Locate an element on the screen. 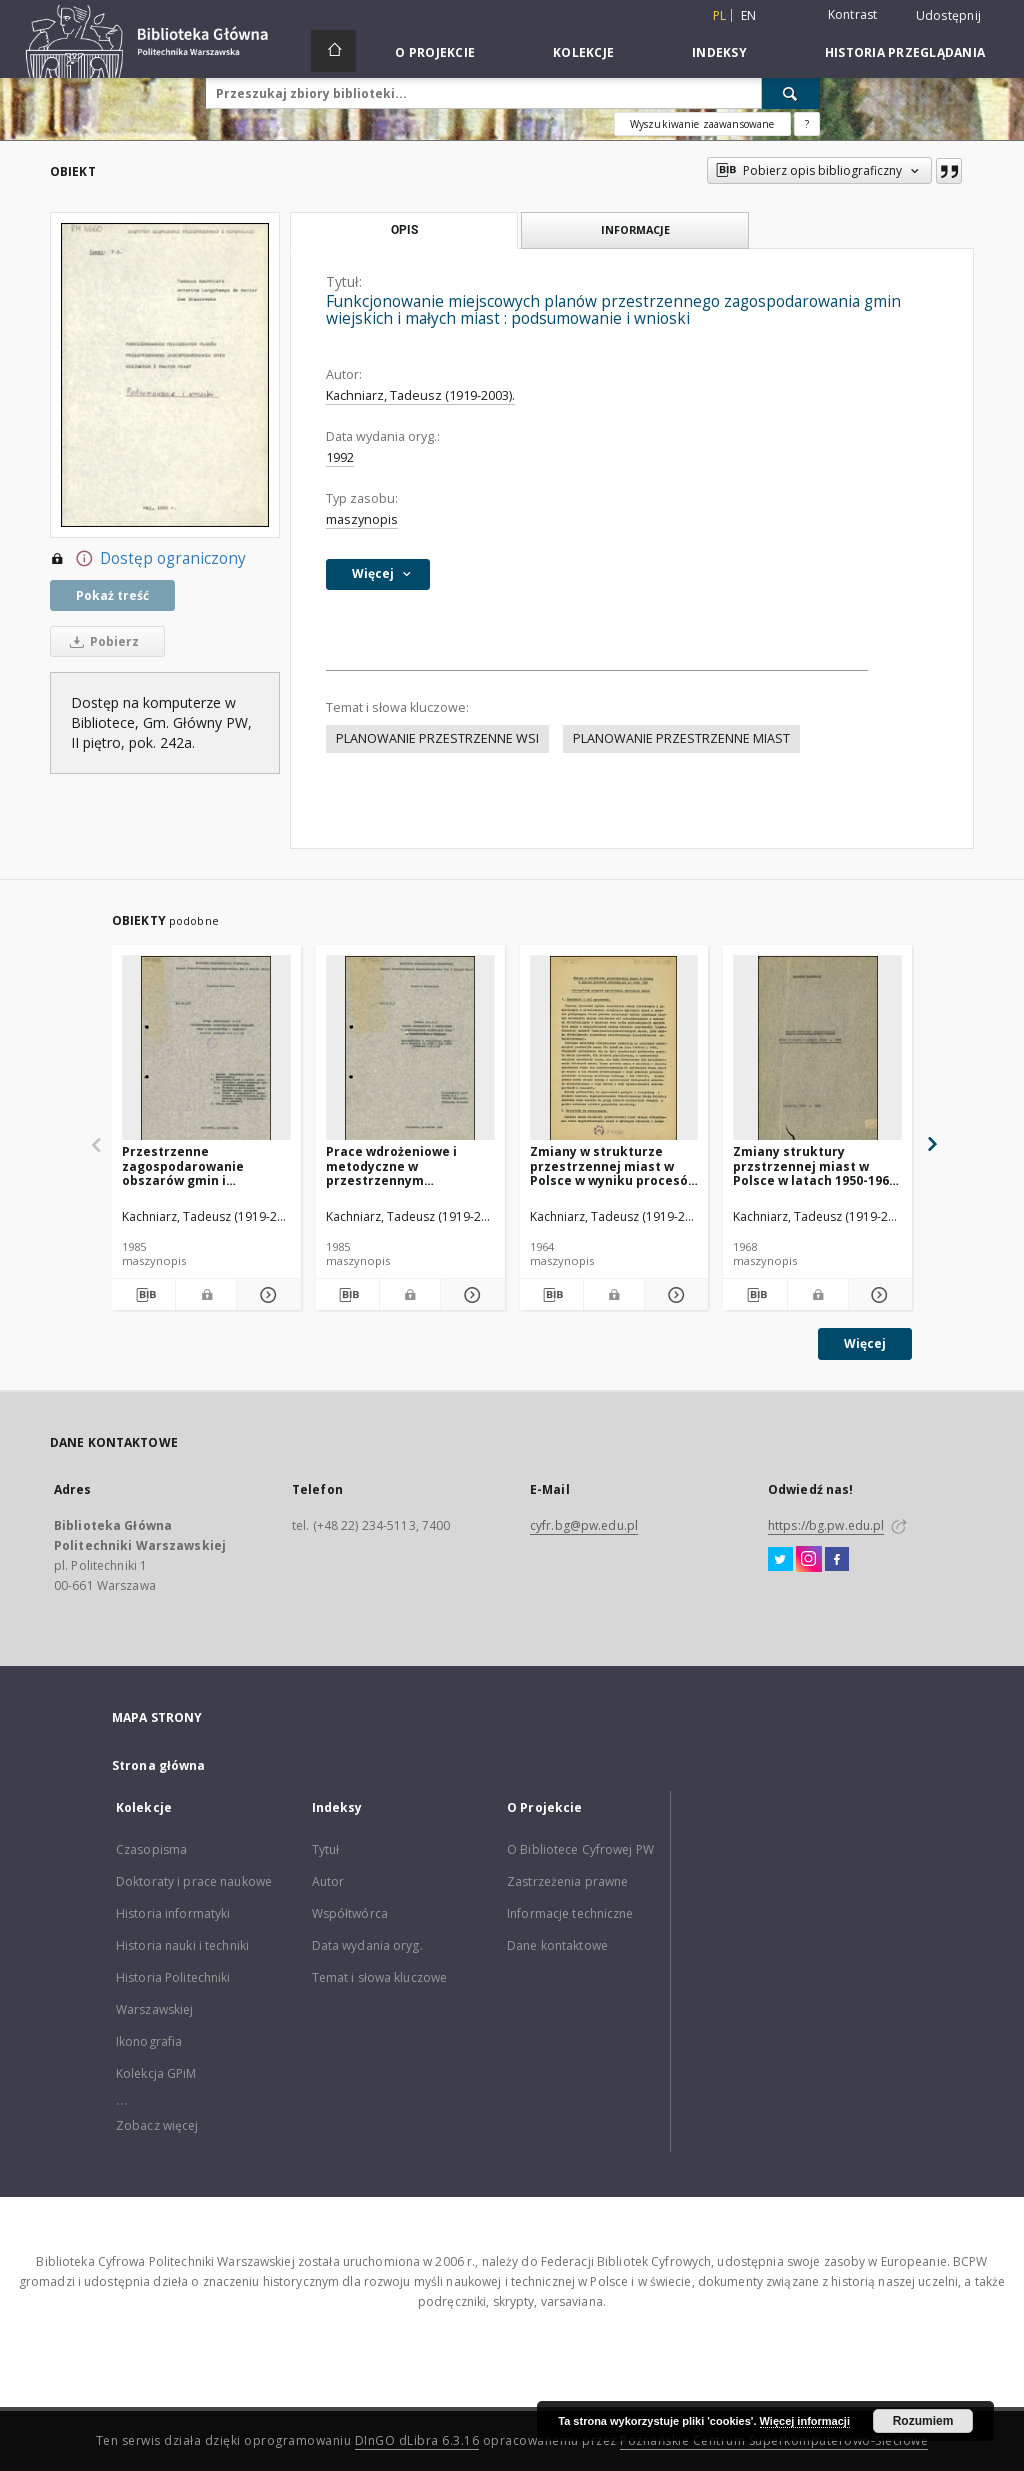  Wyszukiwanie zaawansowane is located at coordinates (702, 124).